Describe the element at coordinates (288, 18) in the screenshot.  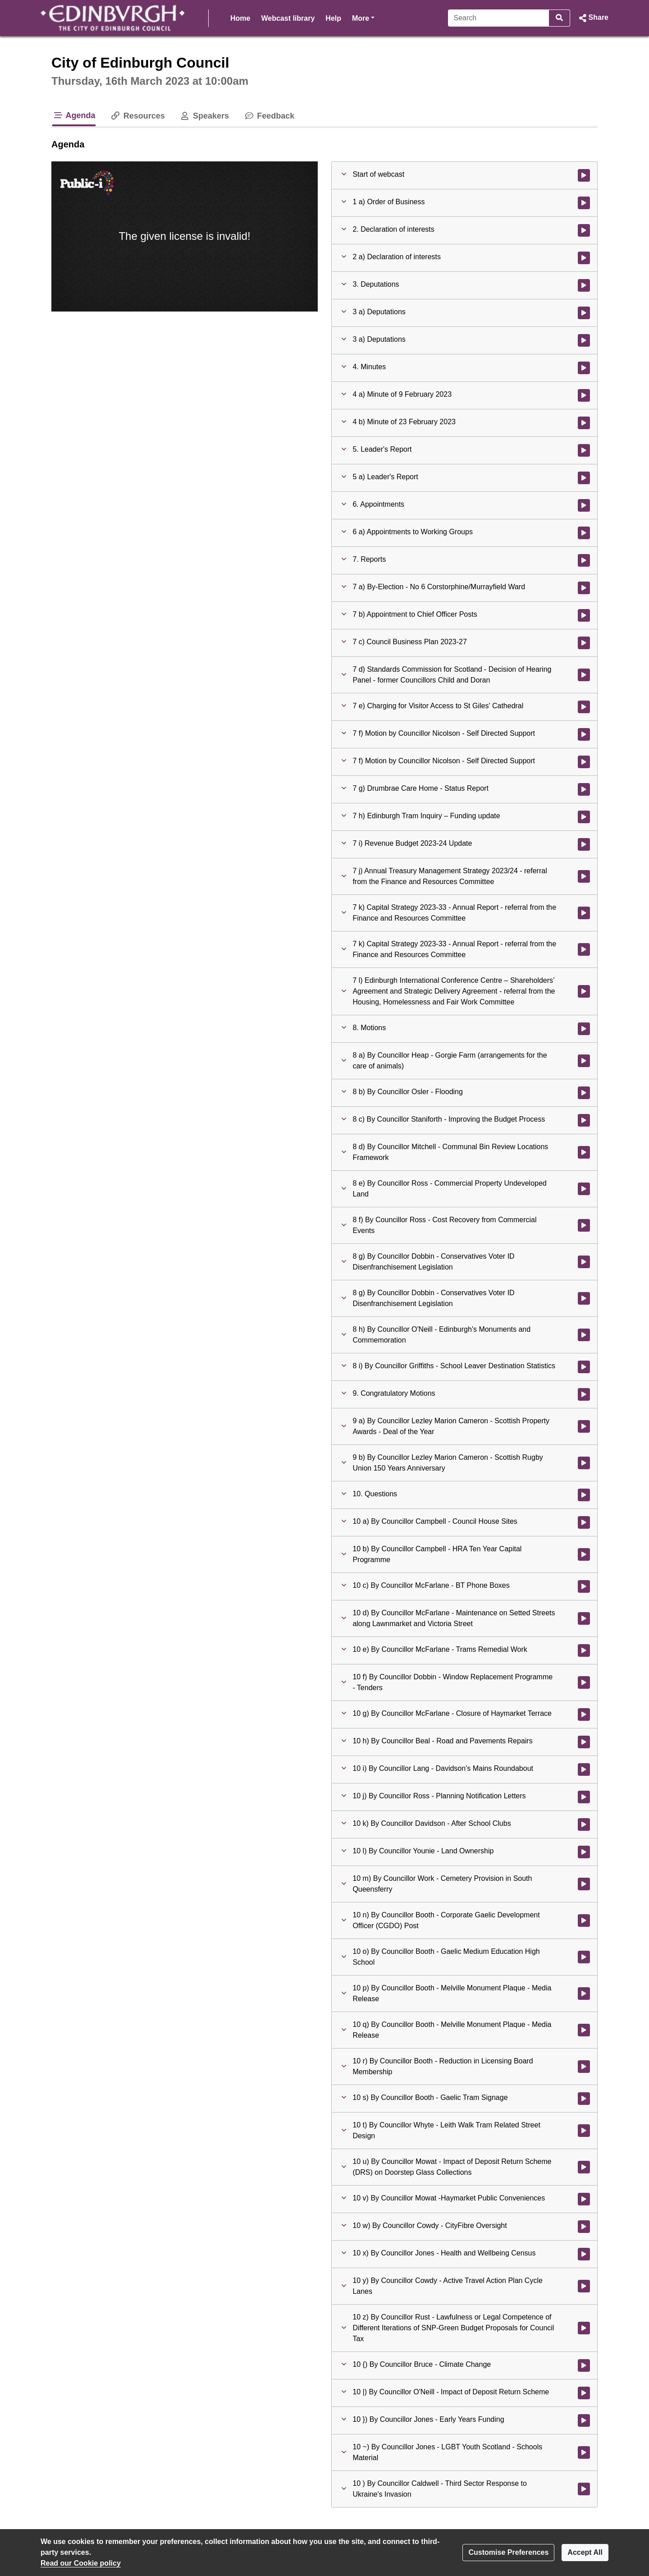
I see `Webcast library` at that location.